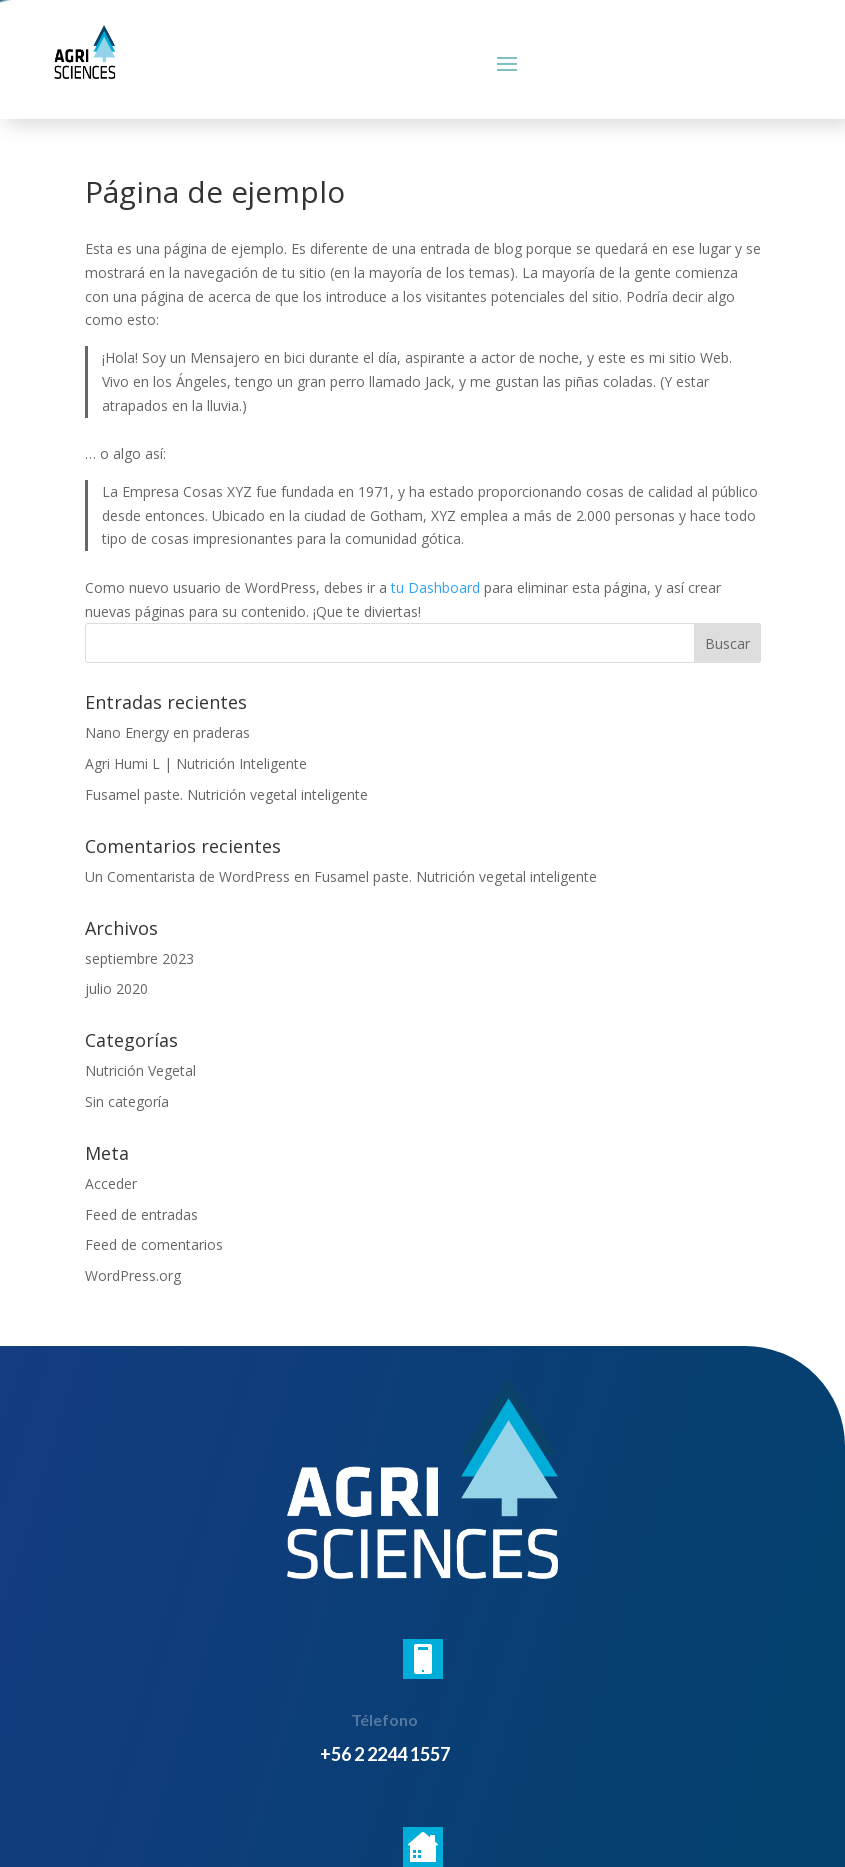 This screenshot has width=845, height=1867. Describe the element at coordinates (196, 763) in the screenshot. I see `Agri Humi L | Nutrición Inteligente` at that location.